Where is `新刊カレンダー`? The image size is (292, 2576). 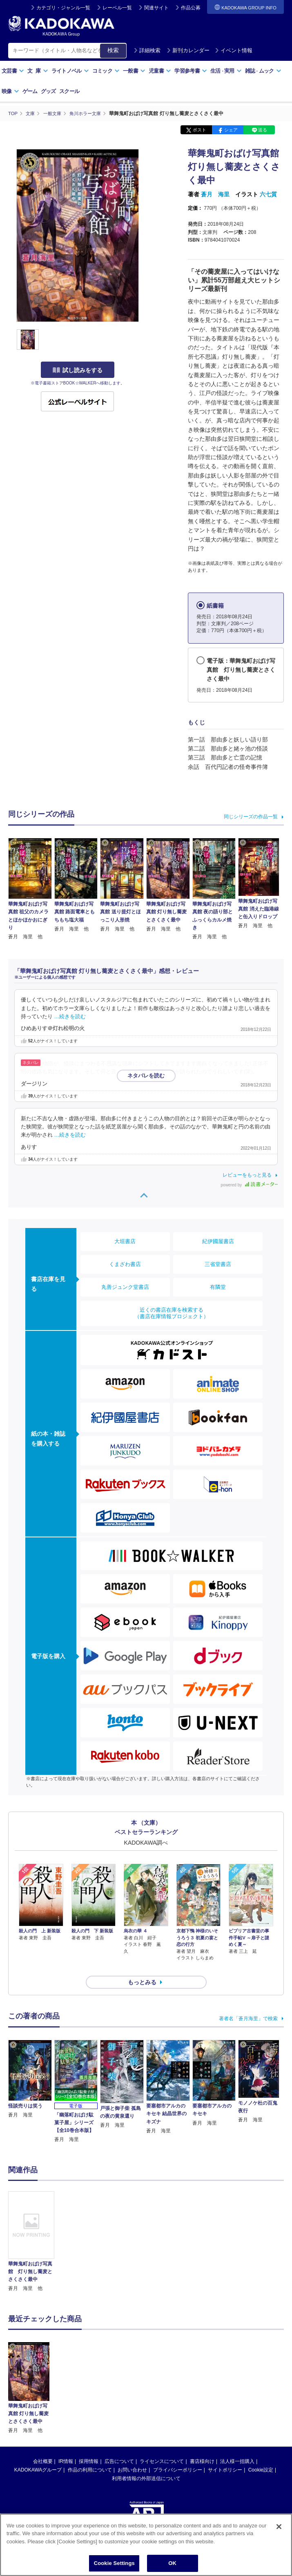 新刊カレンダー is located at coordinates (188, 50).